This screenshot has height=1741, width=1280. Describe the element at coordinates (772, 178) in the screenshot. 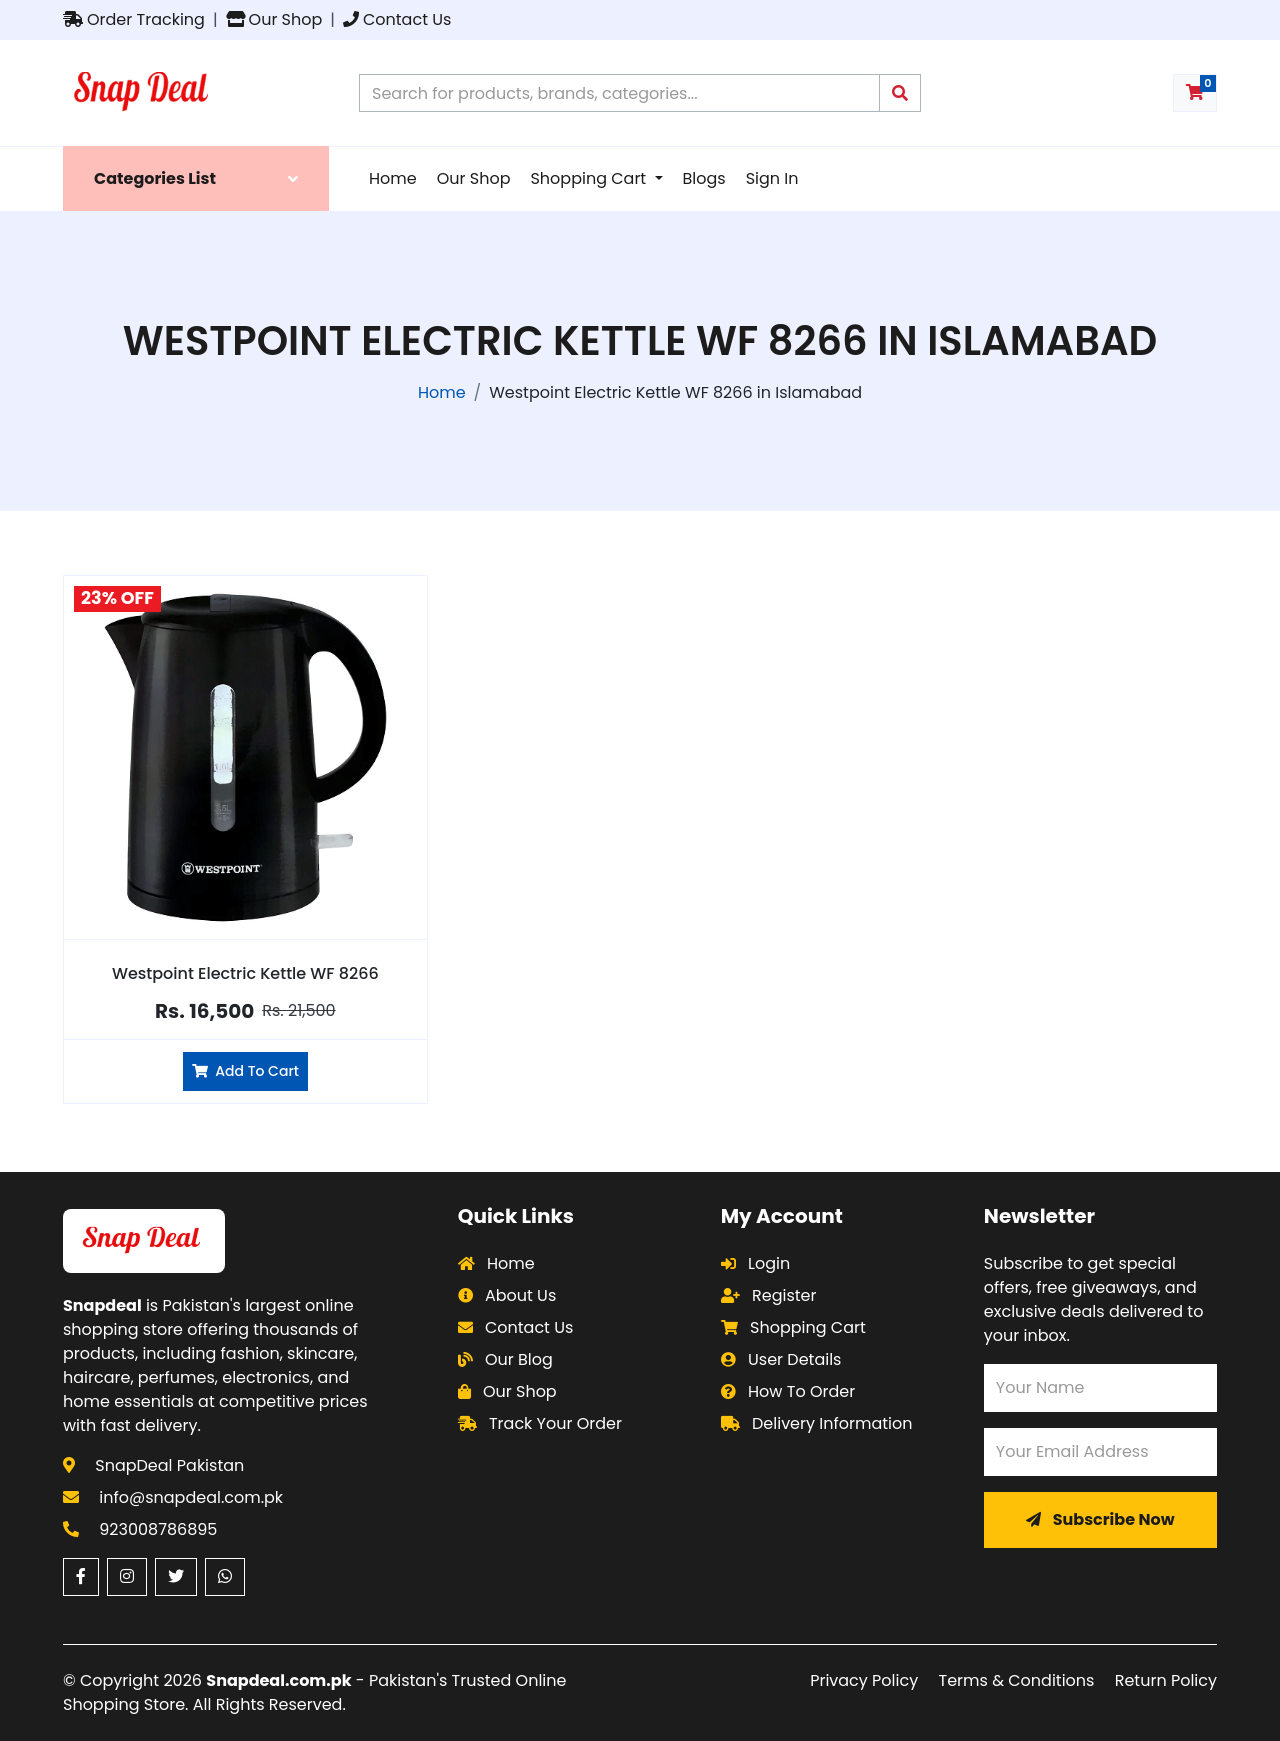

I see `Sign In` at that location.